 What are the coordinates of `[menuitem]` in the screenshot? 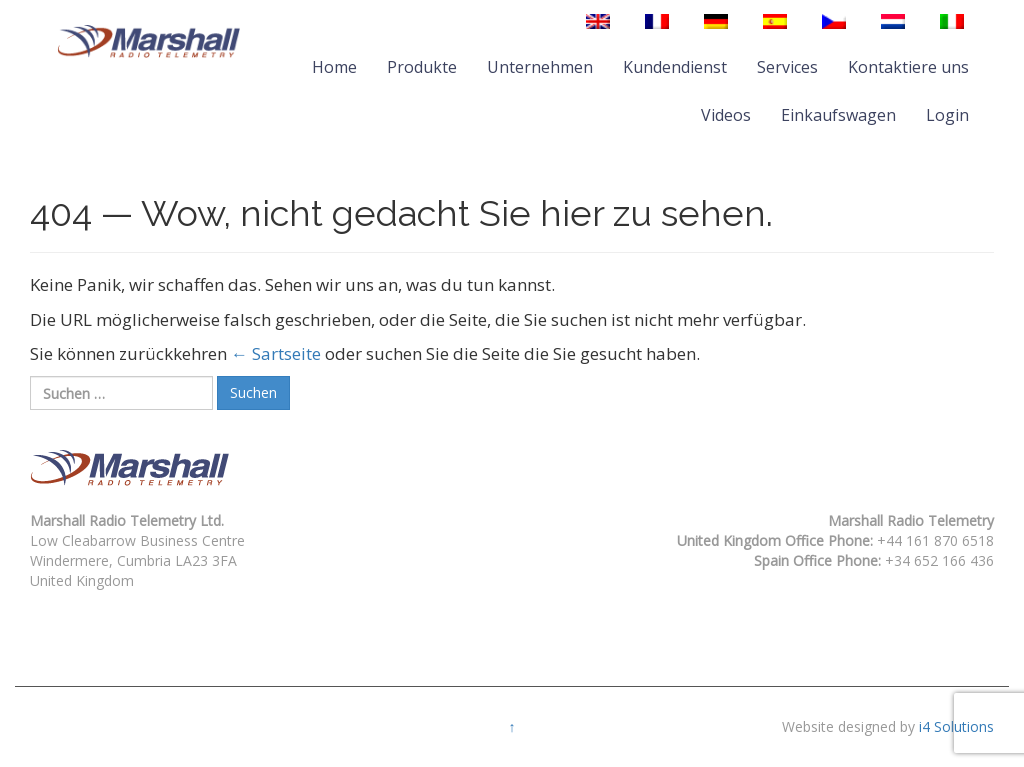 It's located at (598, 21).